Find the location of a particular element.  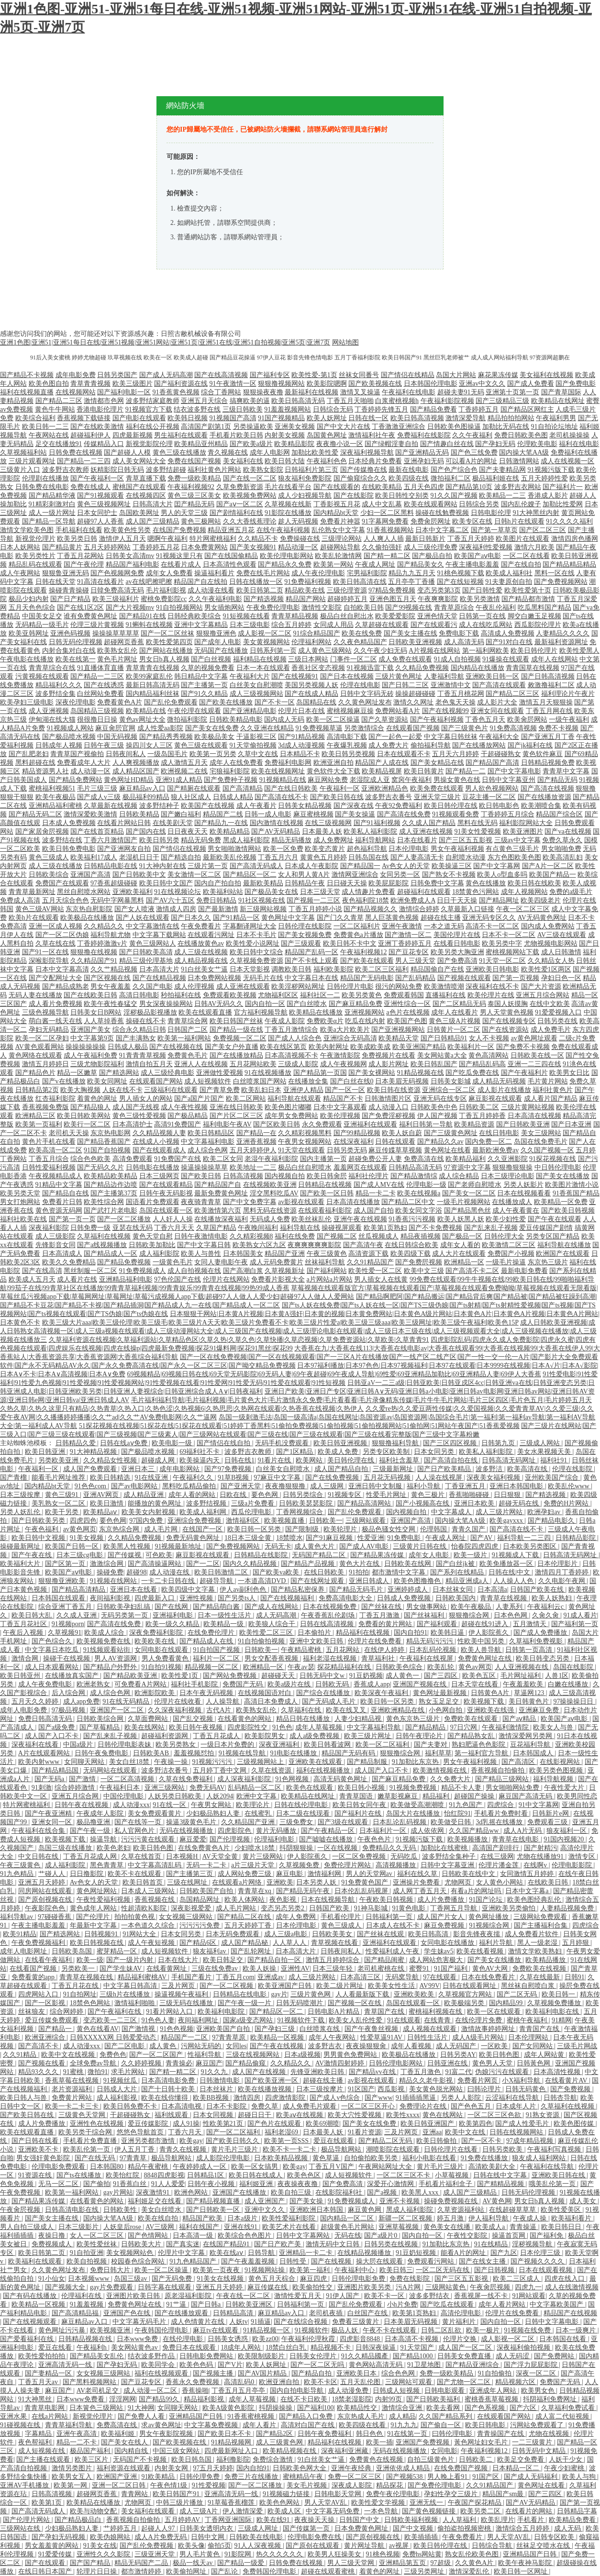

激情另类图片 is located at coordinates (73, 2468).